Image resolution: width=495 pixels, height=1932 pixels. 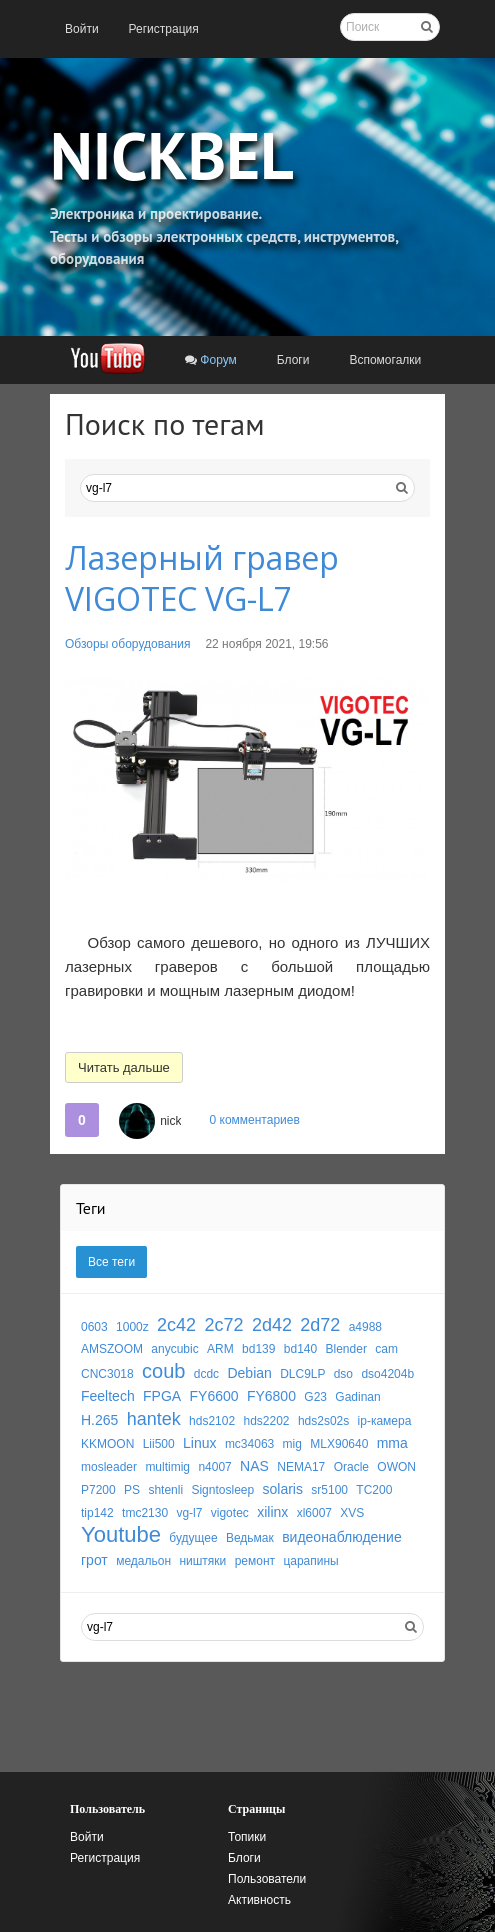 What do you see at coordinates (165, 1490) in the screenshot?
I see `shtenli` at bounding box center [165, 1490].